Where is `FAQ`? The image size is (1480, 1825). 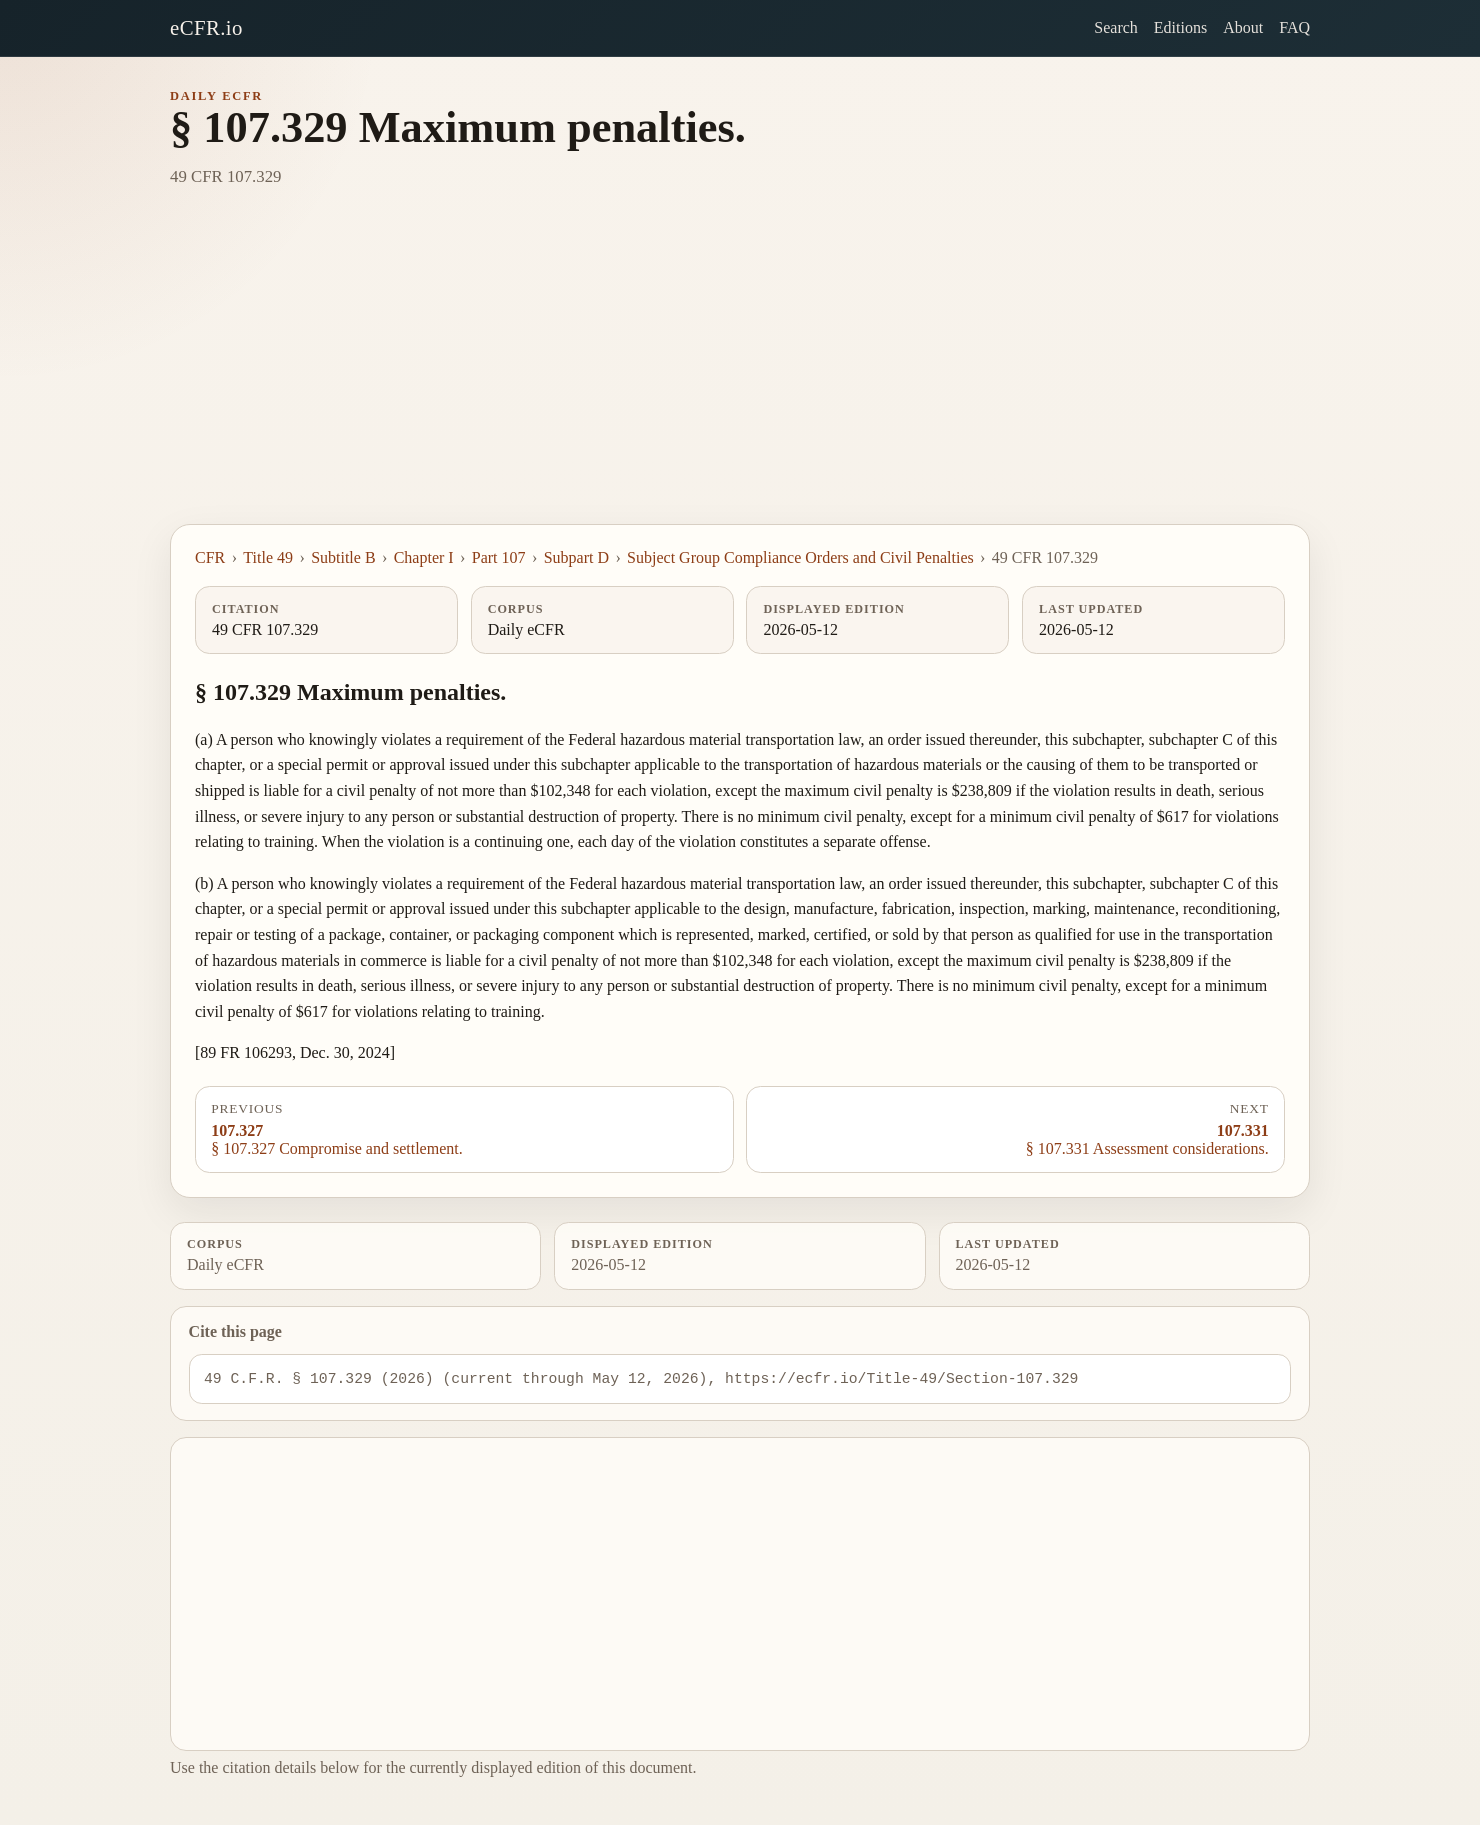
FAQ is located at coordinates (1294, 27).